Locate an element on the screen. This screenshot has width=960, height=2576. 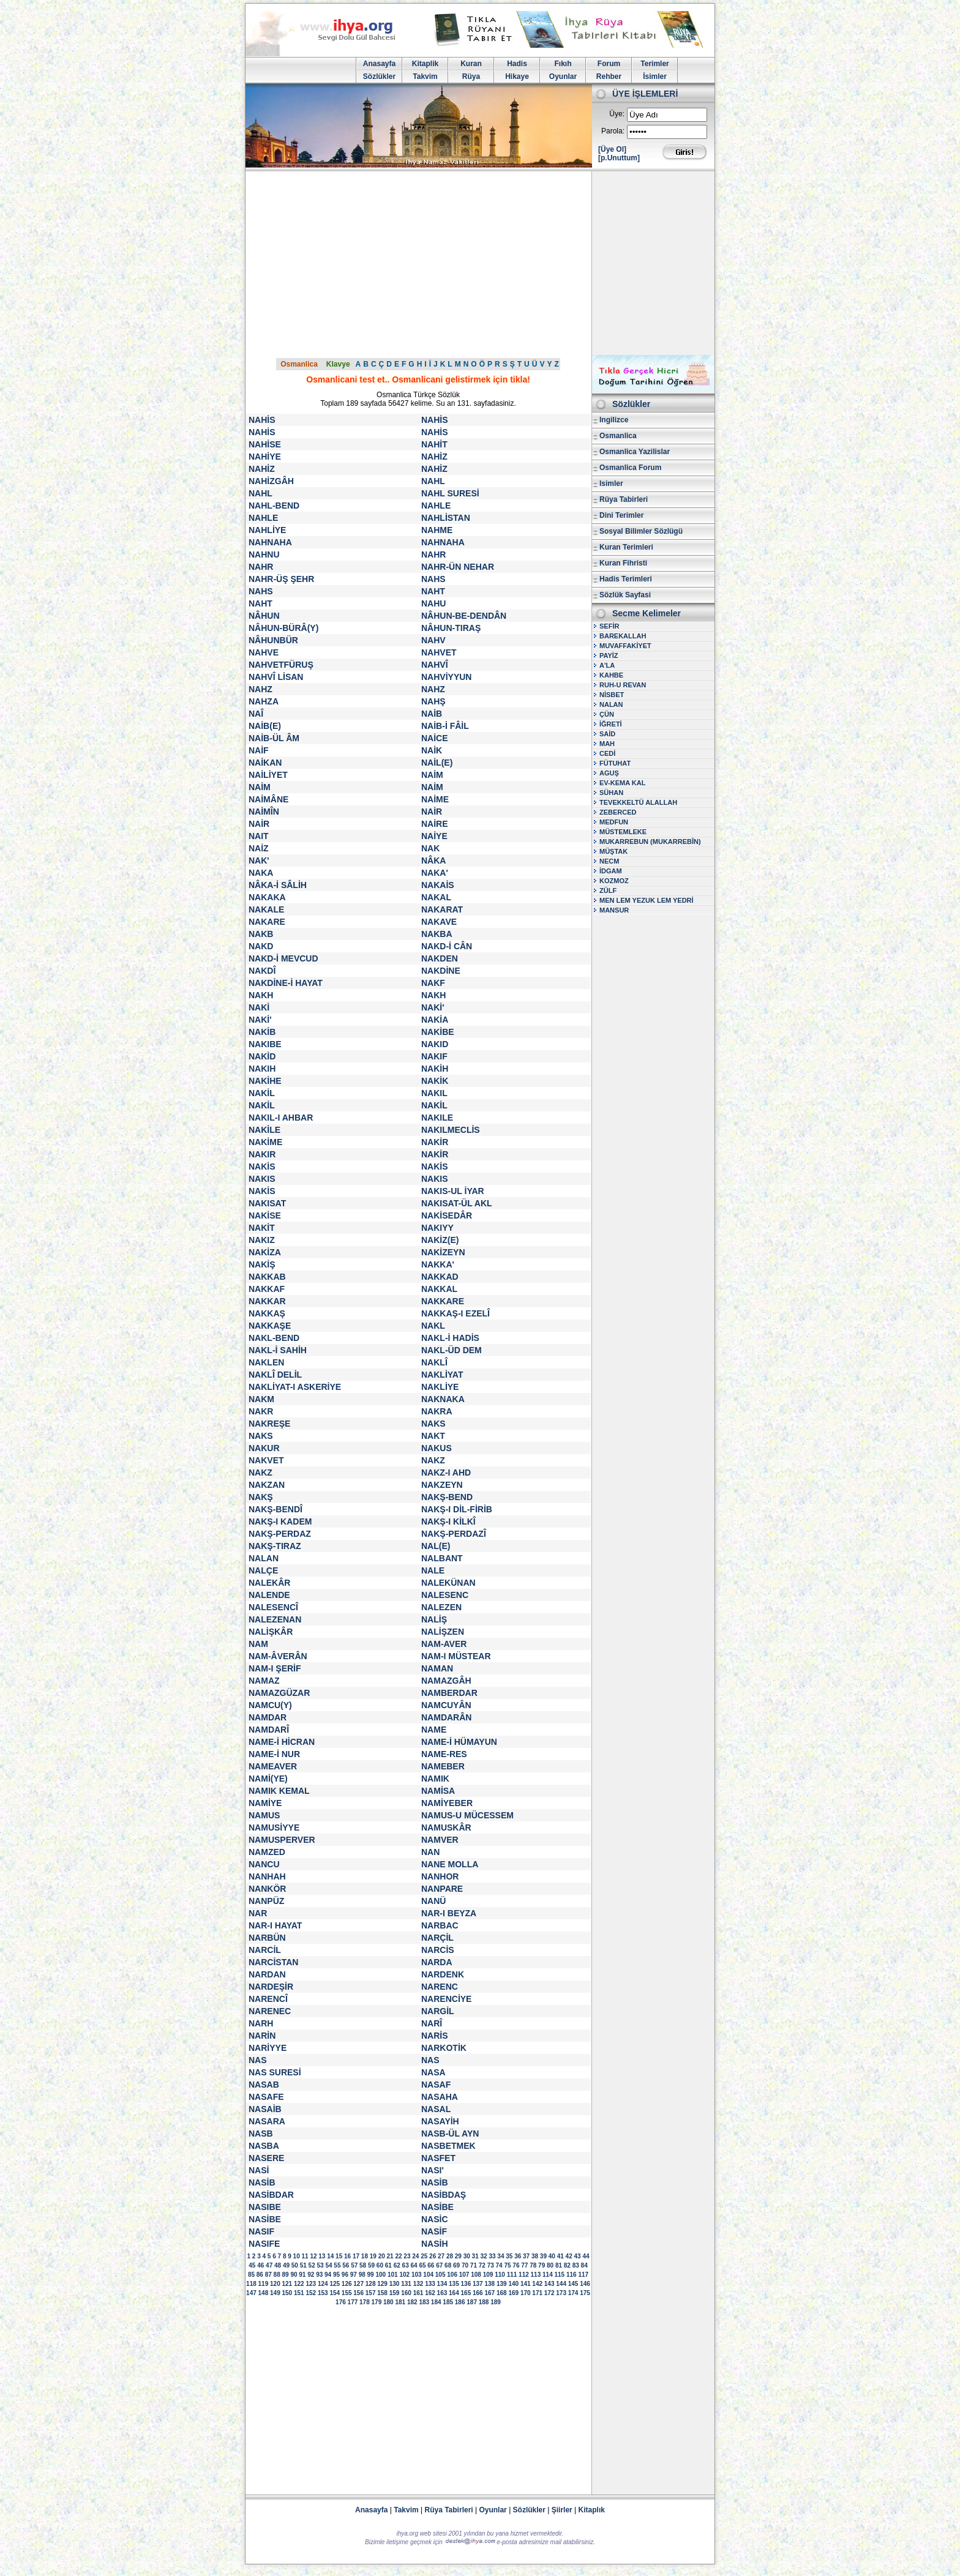
112 is located at coordinates (524, 2274).